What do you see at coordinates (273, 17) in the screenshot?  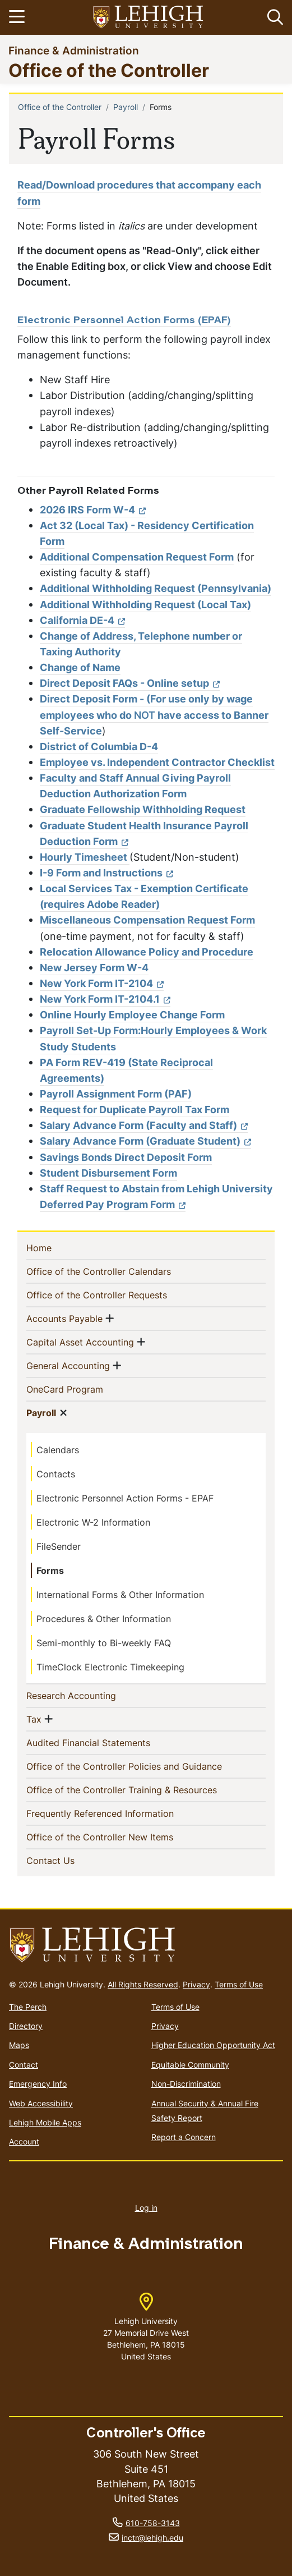 I see `[button]` at bounding box center [273, 17].